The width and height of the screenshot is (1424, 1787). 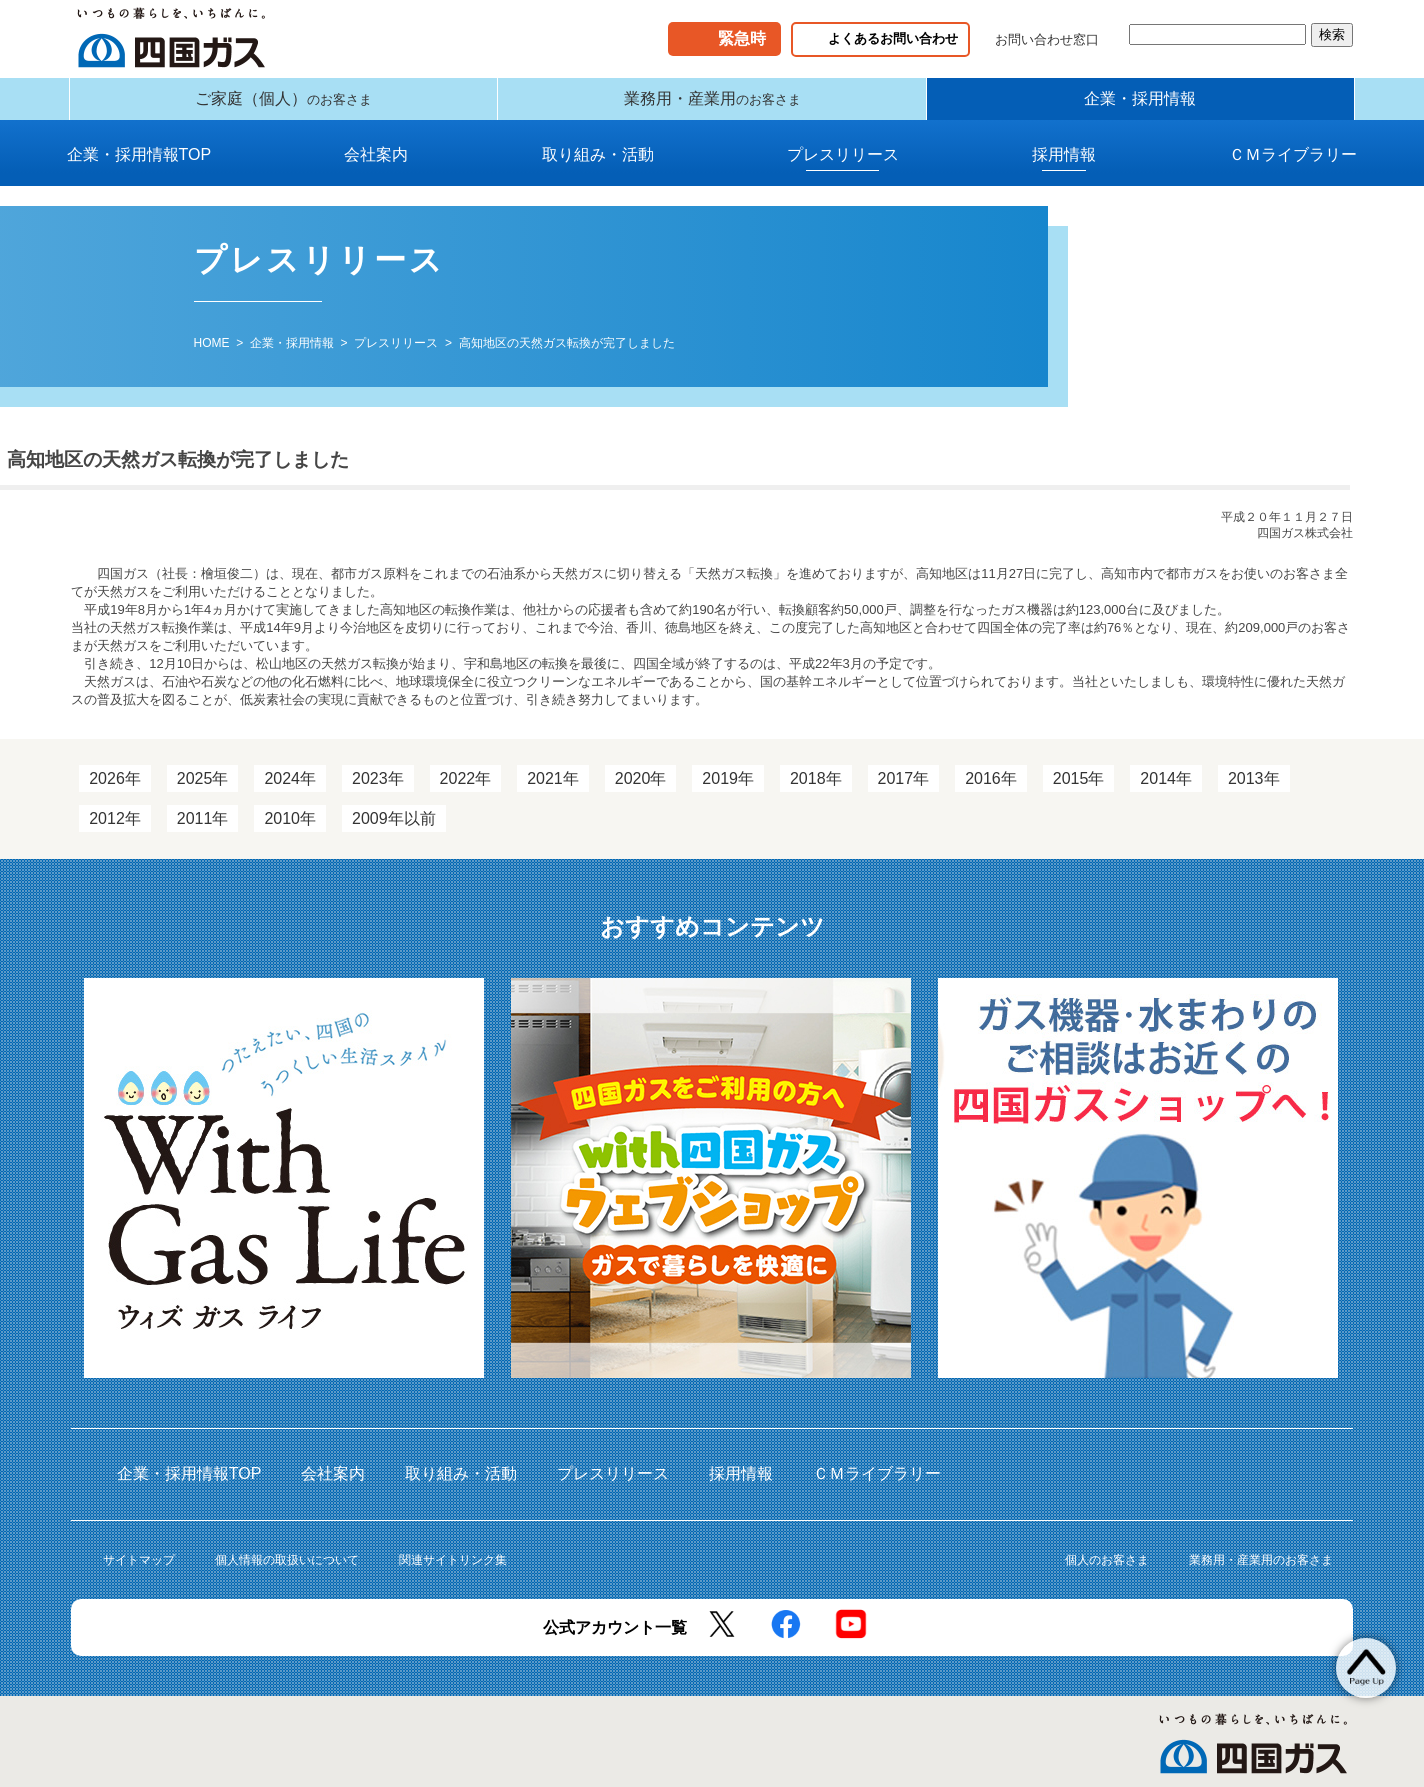 What do you see at coordinates (212, 358) in the screenshot?
I see `HOME` at bounding box center [212, 358].